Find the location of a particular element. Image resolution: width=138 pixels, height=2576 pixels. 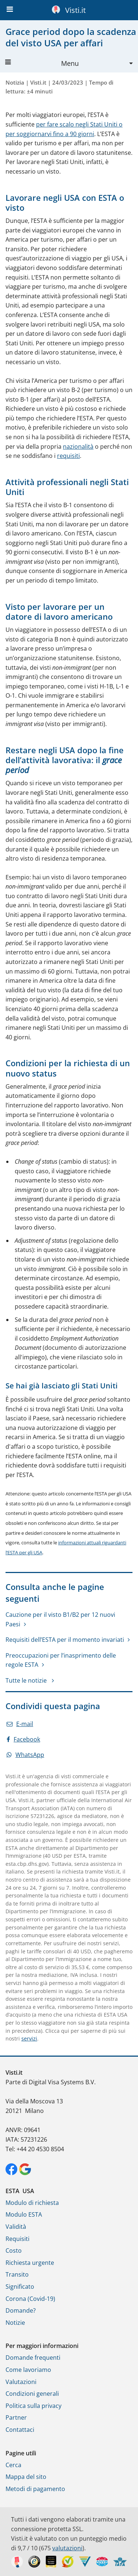

Condizioni generali is located at coordinates (32, 2394).